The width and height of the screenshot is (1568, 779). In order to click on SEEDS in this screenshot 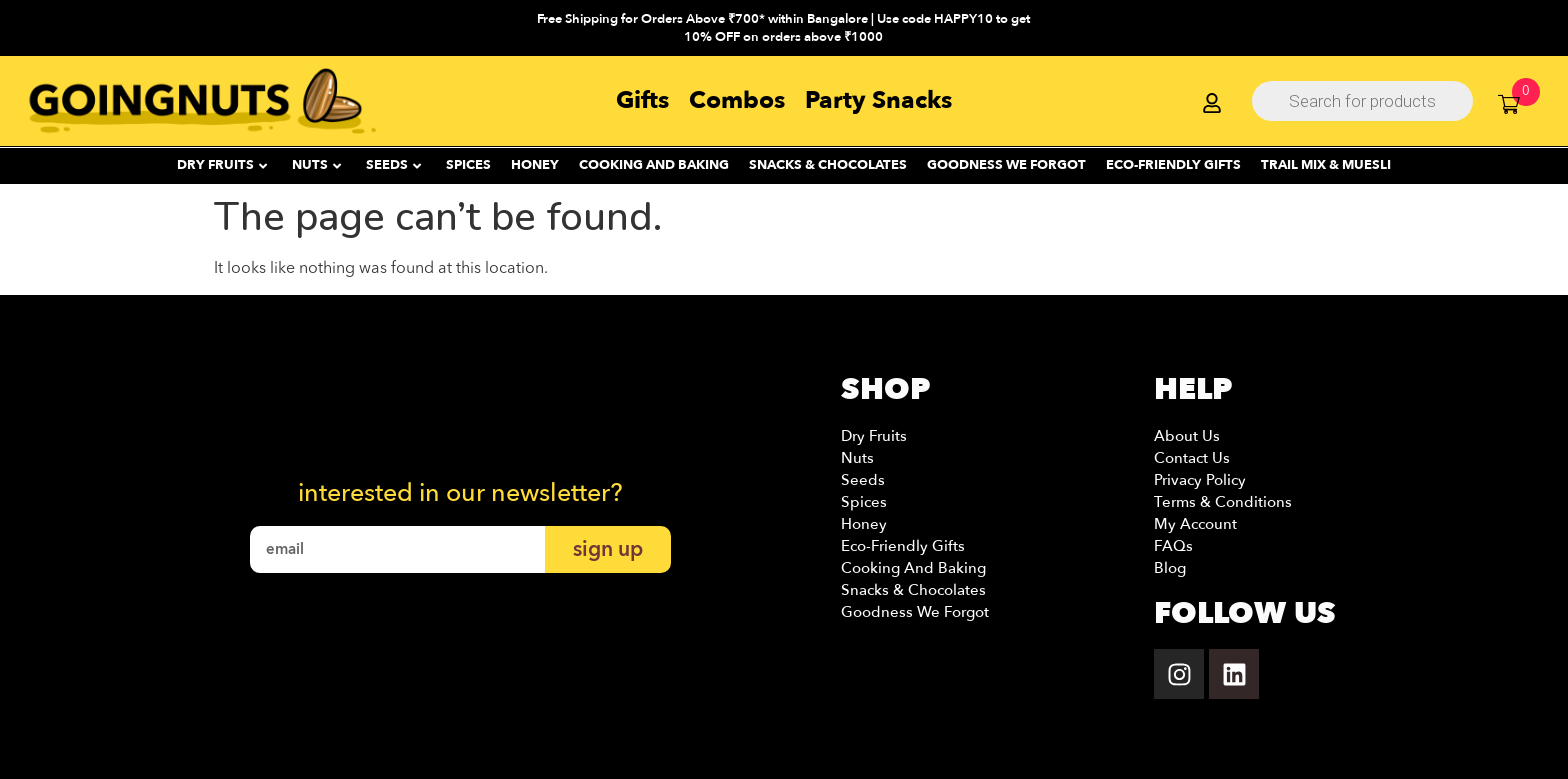, I will do `click(393, 165)`.